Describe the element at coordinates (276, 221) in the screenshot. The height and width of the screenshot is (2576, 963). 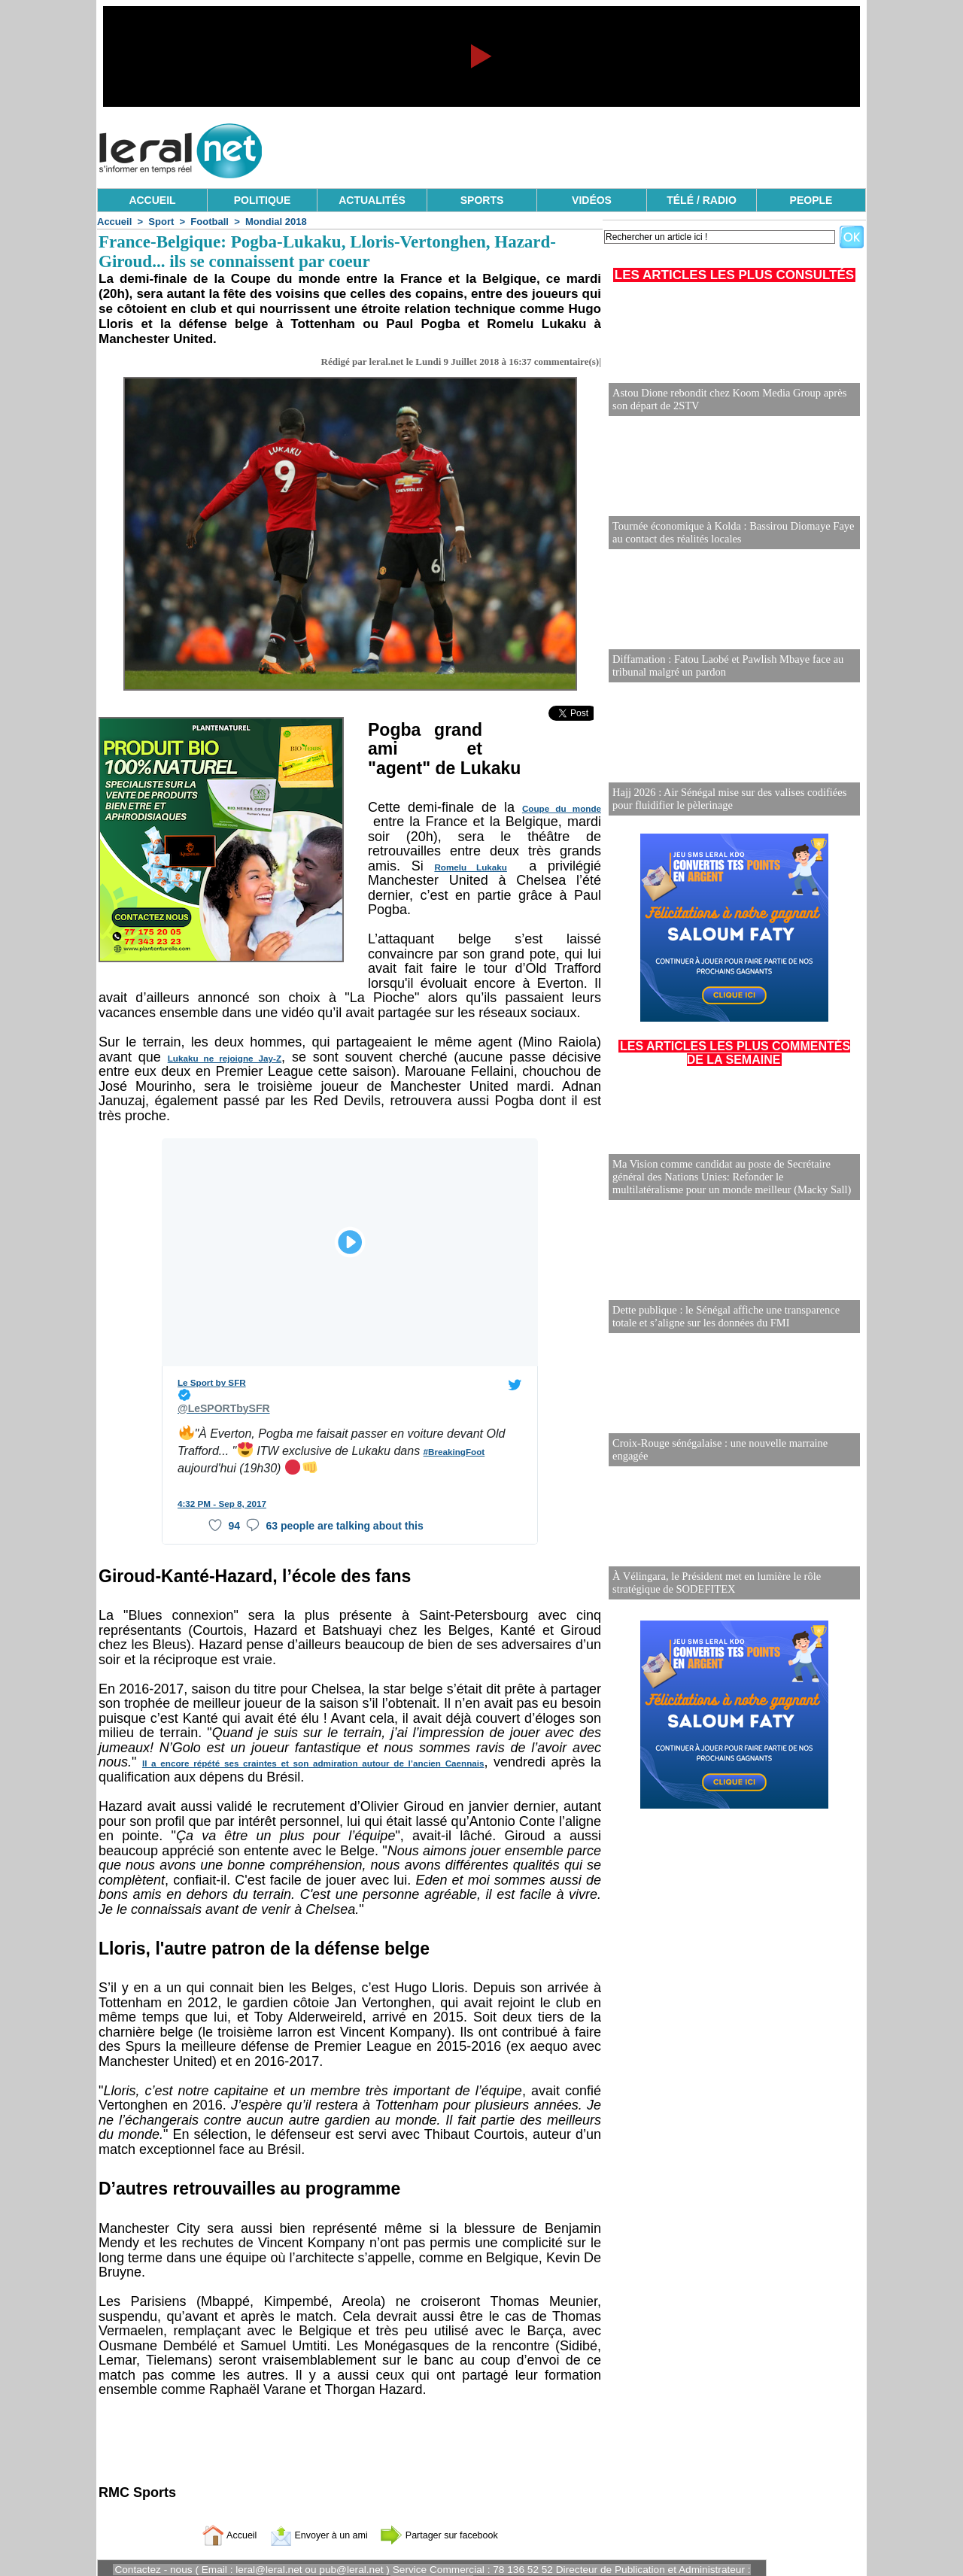
I see `Mondial 2018` at that location.